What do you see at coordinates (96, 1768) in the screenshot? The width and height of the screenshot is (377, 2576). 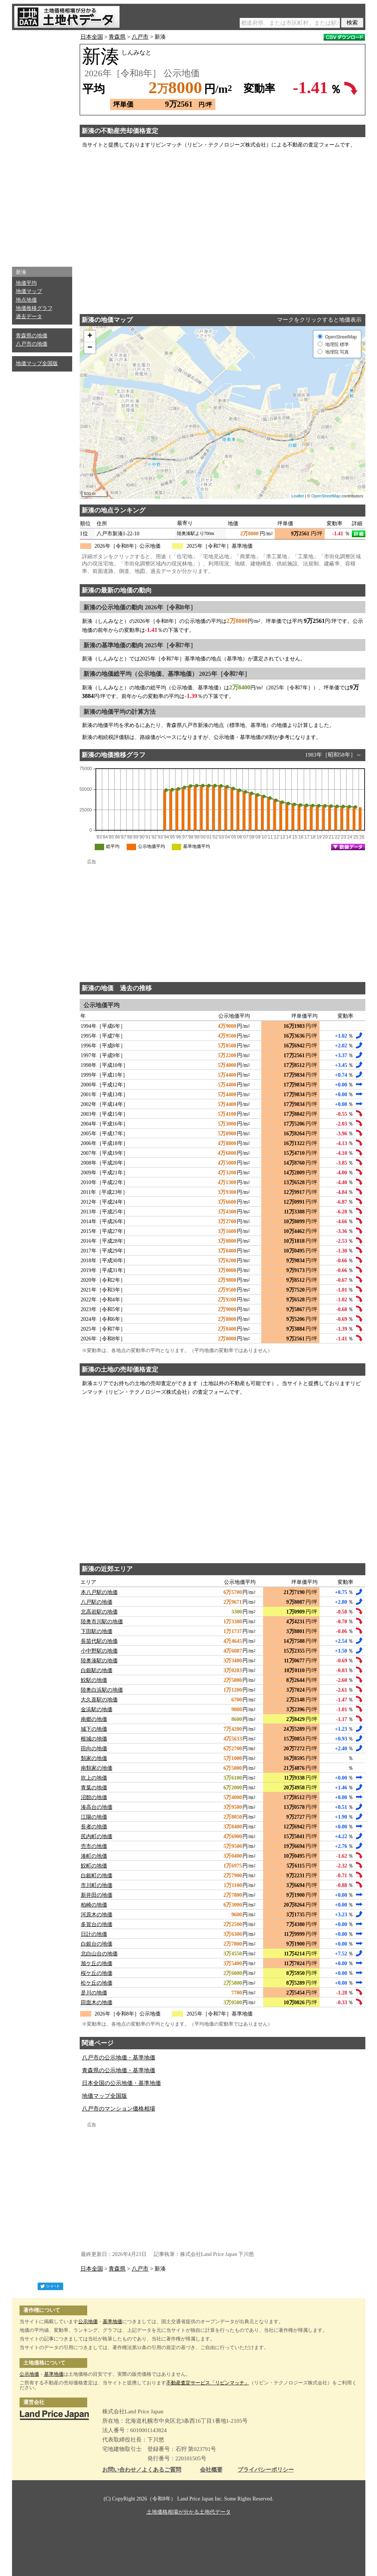 I see `南類家の地価` at bounding box center [96, 1768].